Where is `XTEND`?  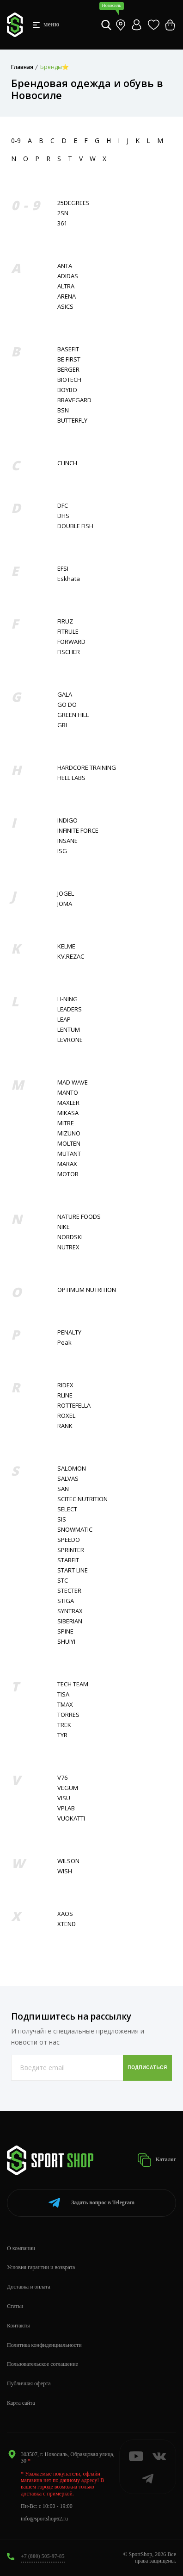
XTEND is located at coordinates (66, 1924).